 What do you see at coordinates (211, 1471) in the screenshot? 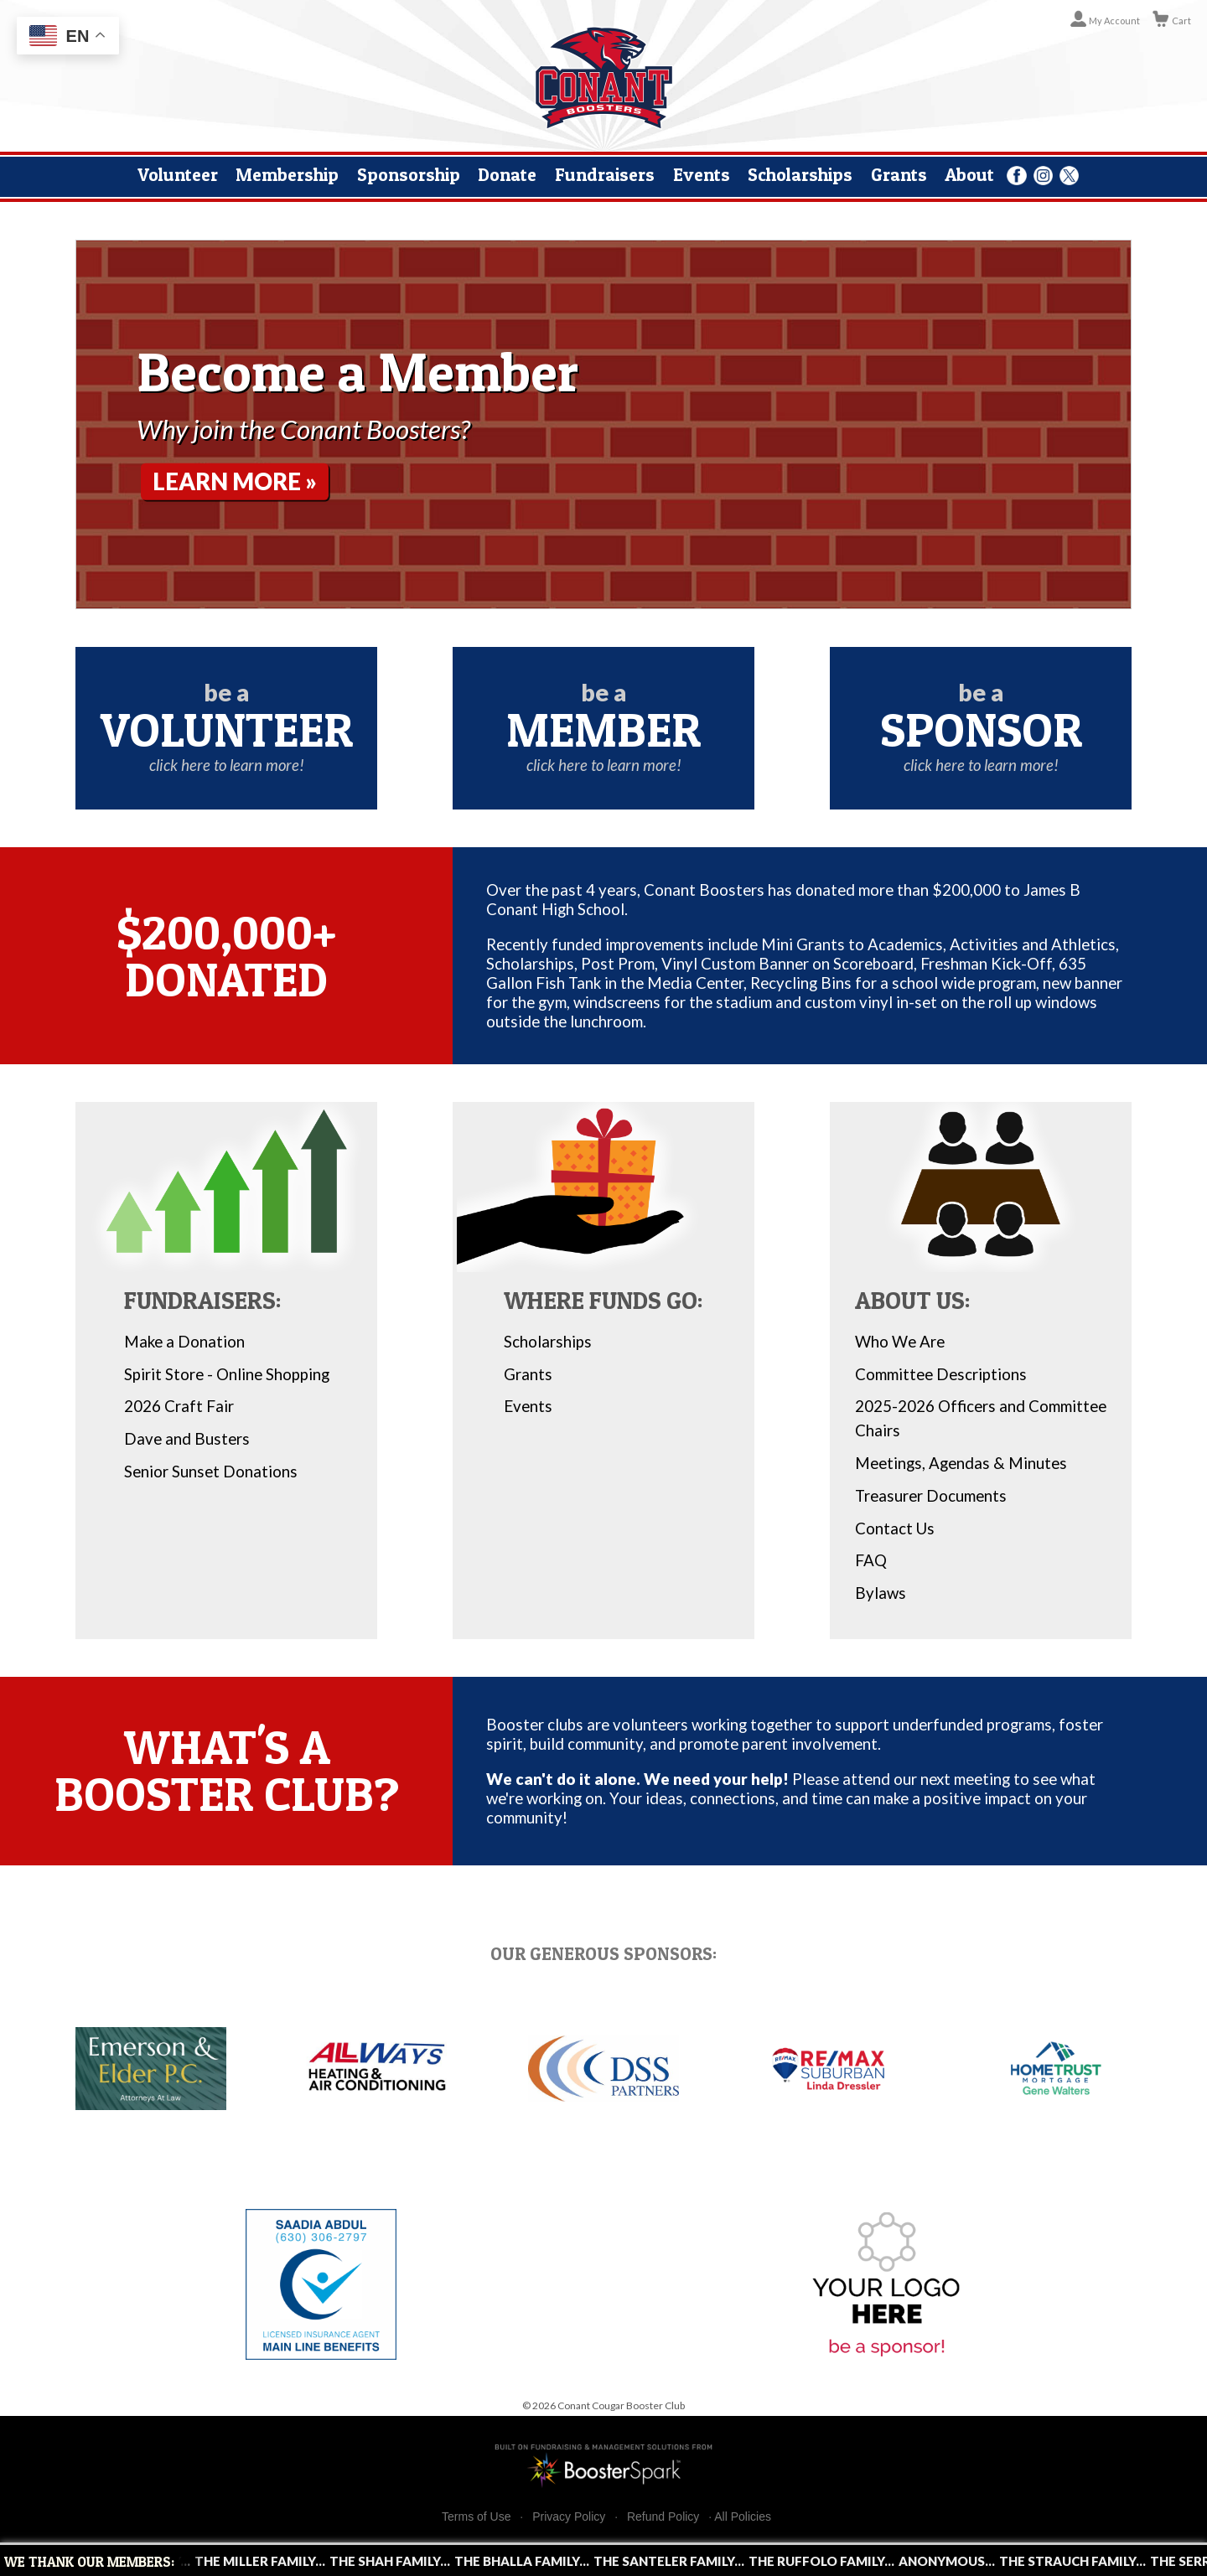
I see `Senior Sunset Donations` at bounding box center [211, 1471].